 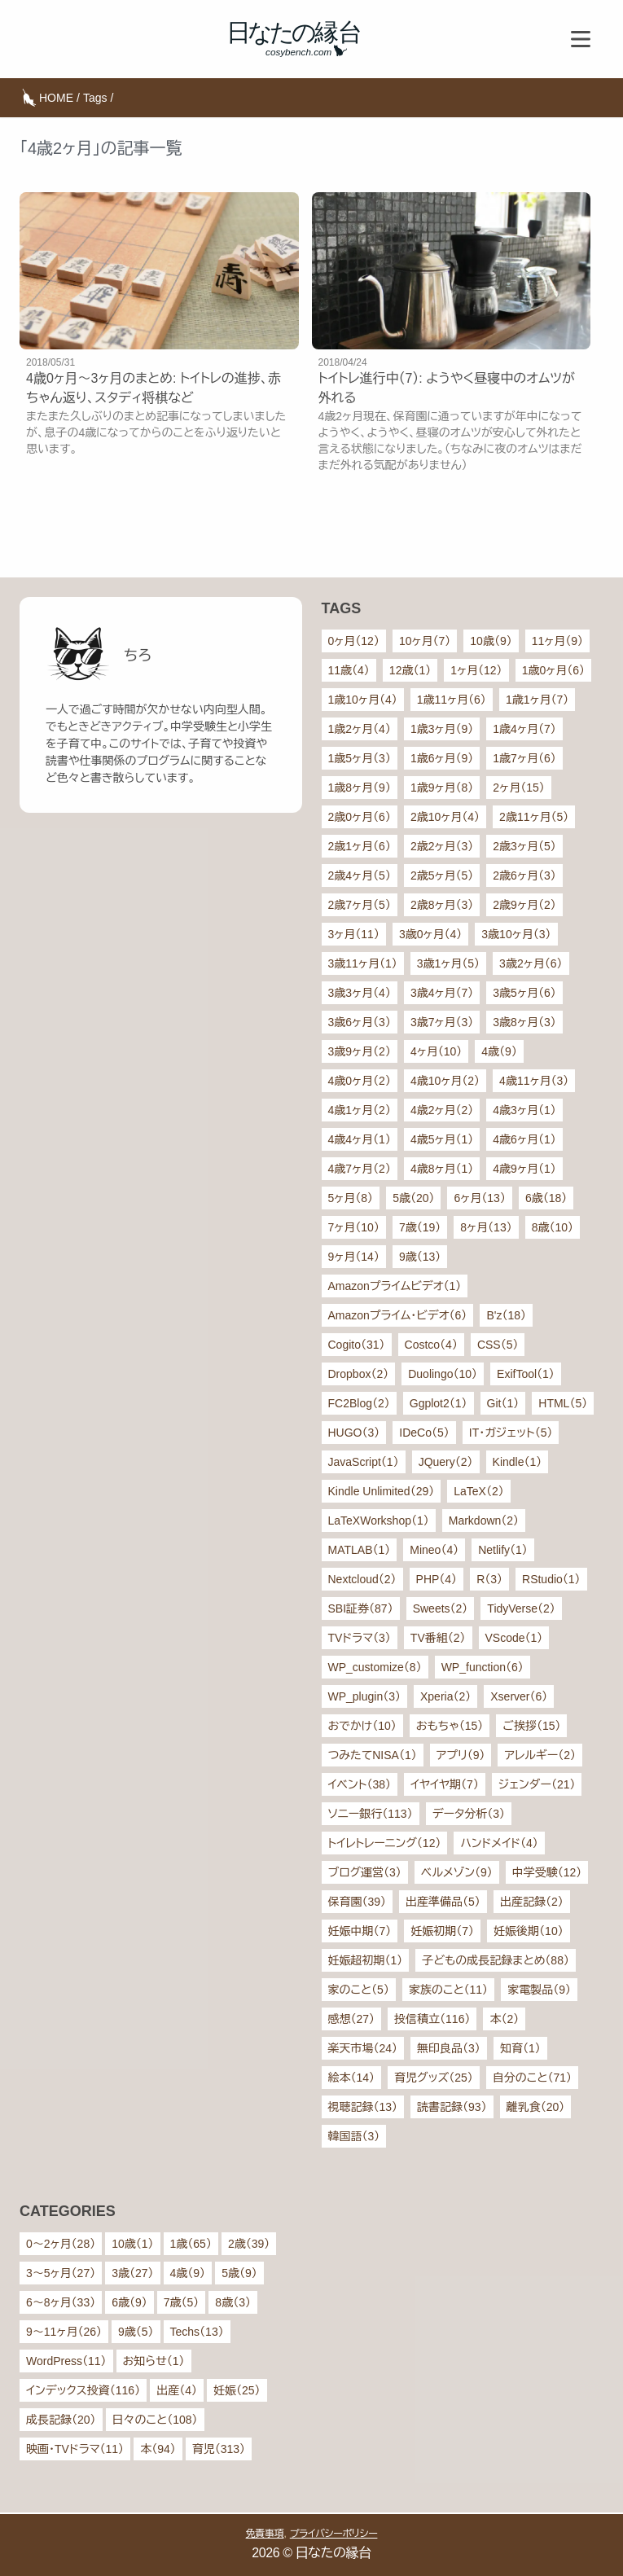 I want to click on 保育園（39）, so click(x=357, y=1901).